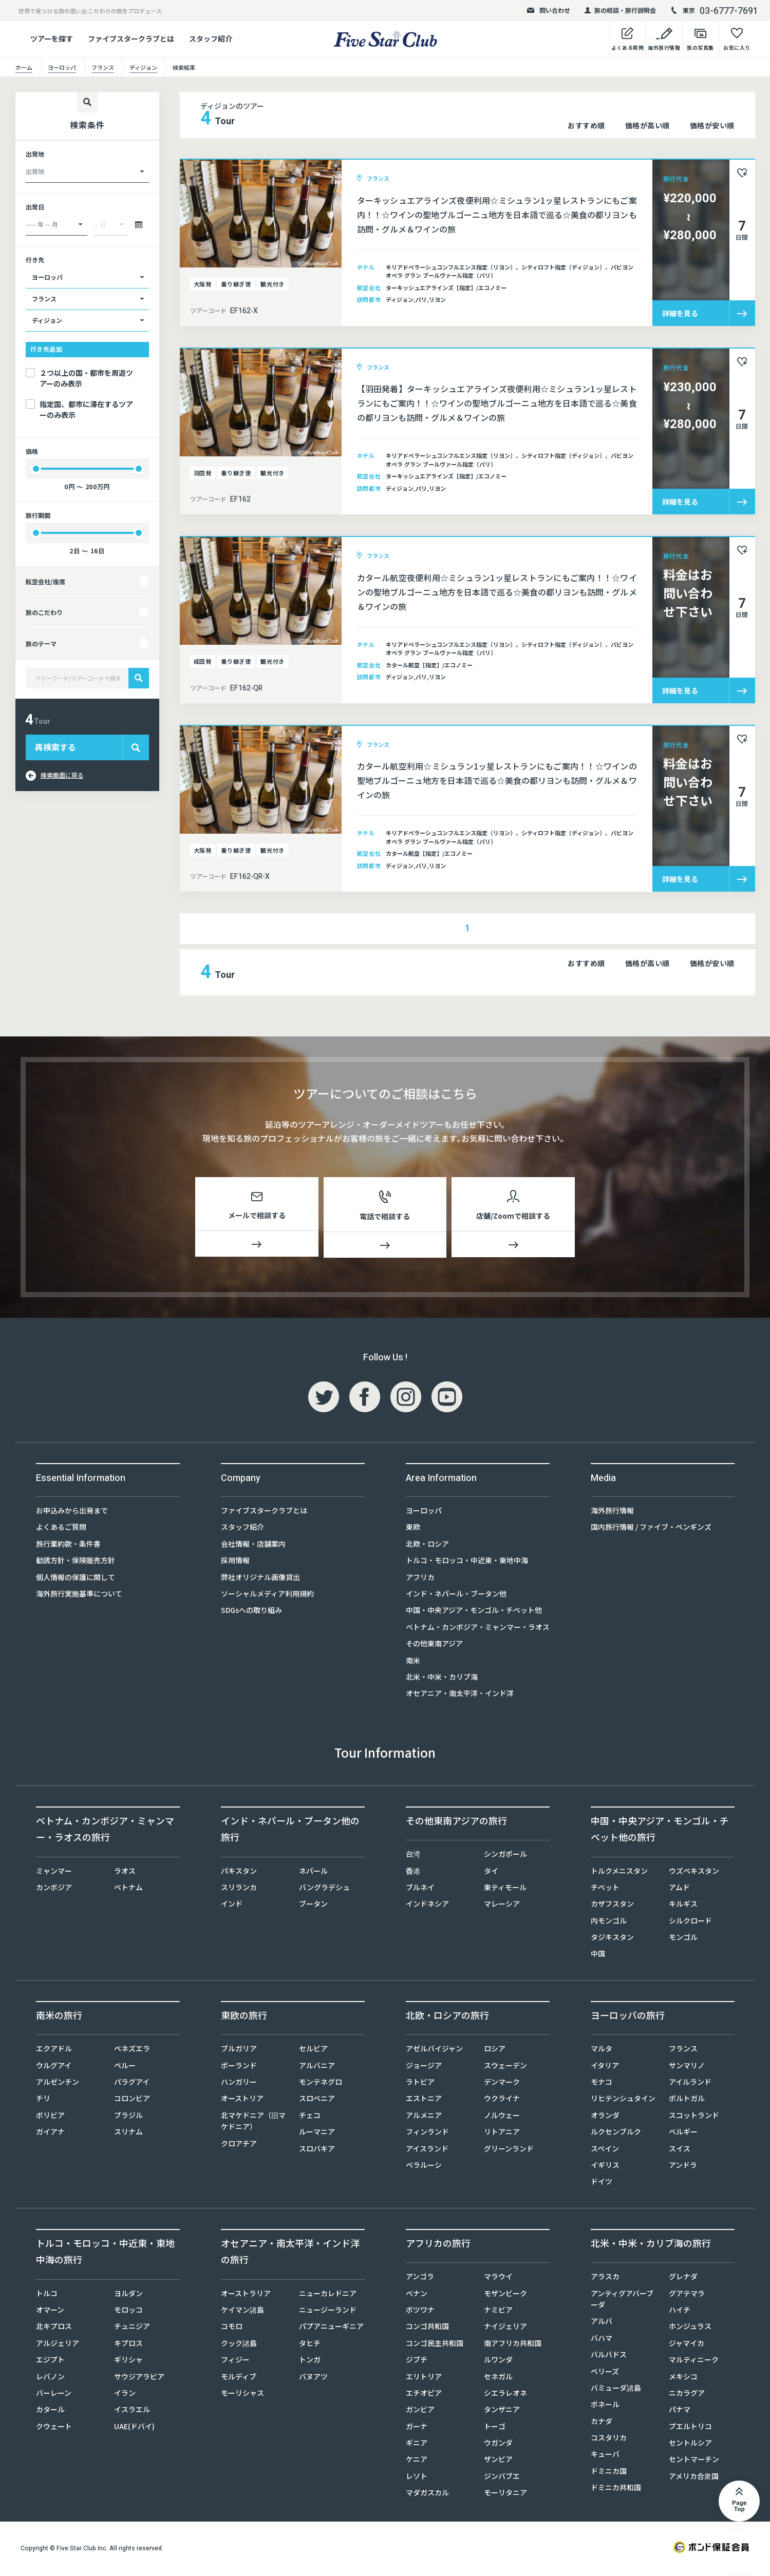 The image size is (770, 2576). What do you see at coordinates (424, 2117) in the screenshot?
I see `アルメニア` at bounding box center [424, 2117].